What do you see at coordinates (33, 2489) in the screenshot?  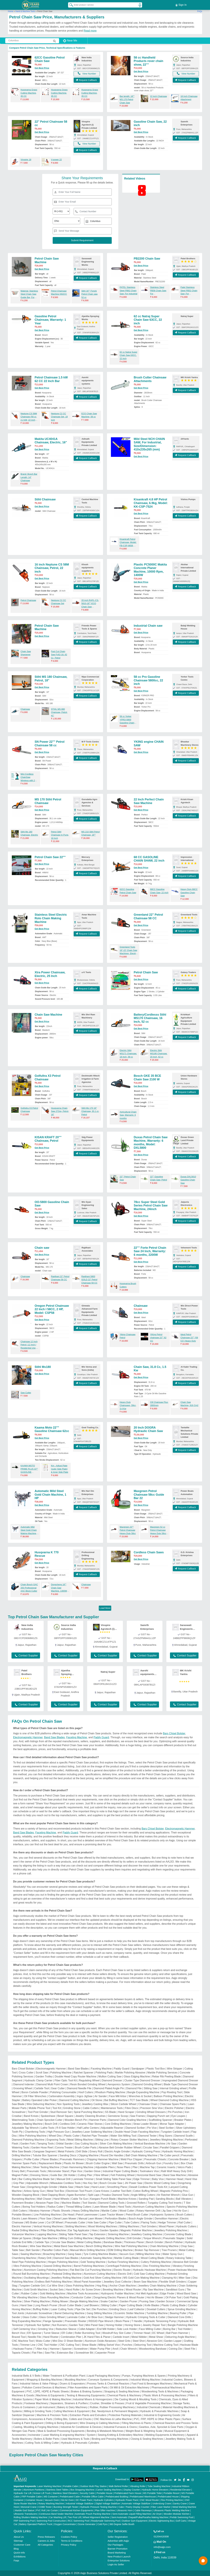 I see `Aluminium Partitions` at bounding box center [33, 2489].